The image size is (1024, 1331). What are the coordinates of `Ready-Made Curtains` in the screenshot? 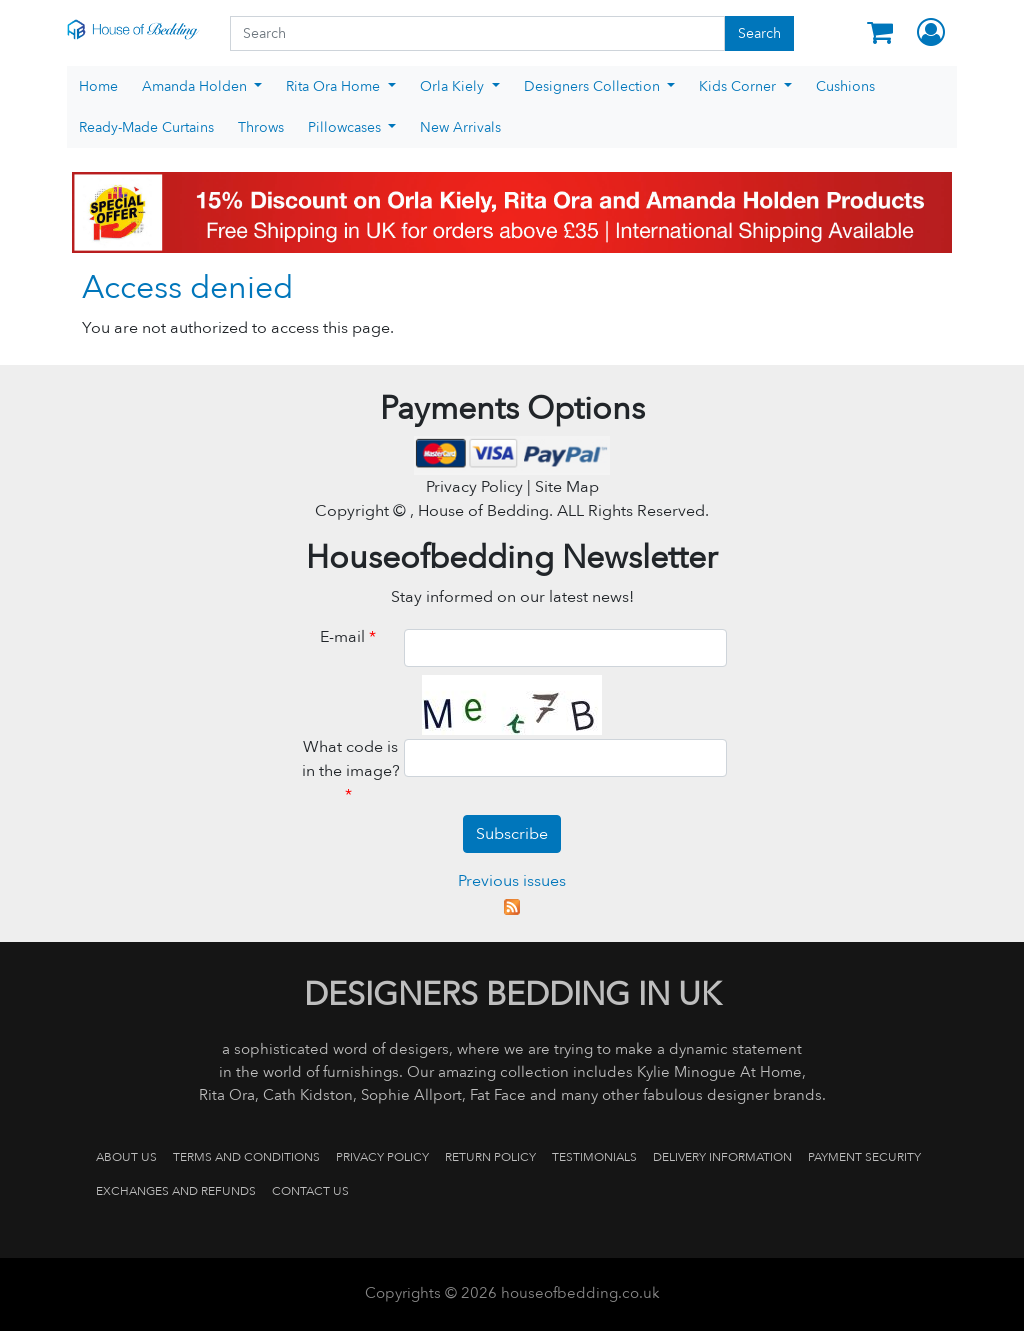 It's located at (146, 127).